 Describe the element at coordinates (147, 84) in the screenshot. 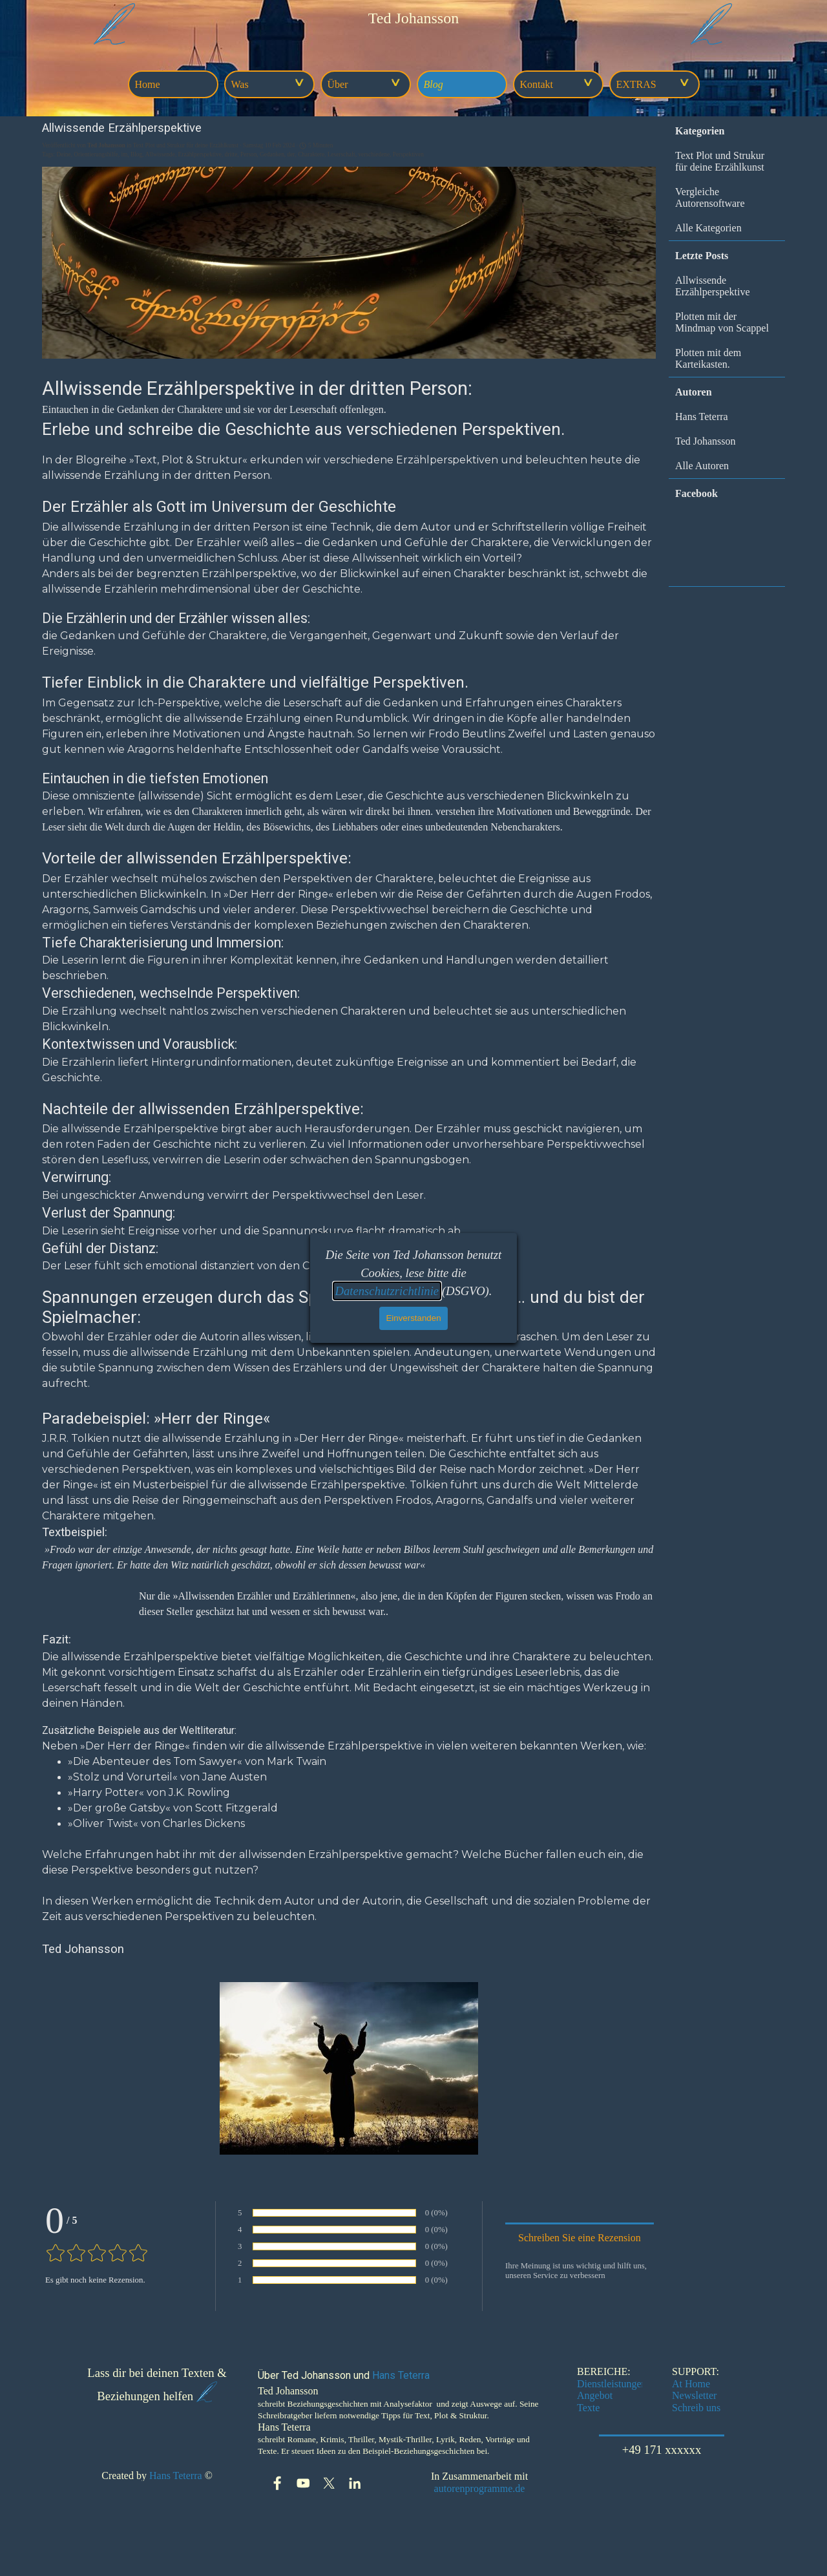

I see `Home` at that location.